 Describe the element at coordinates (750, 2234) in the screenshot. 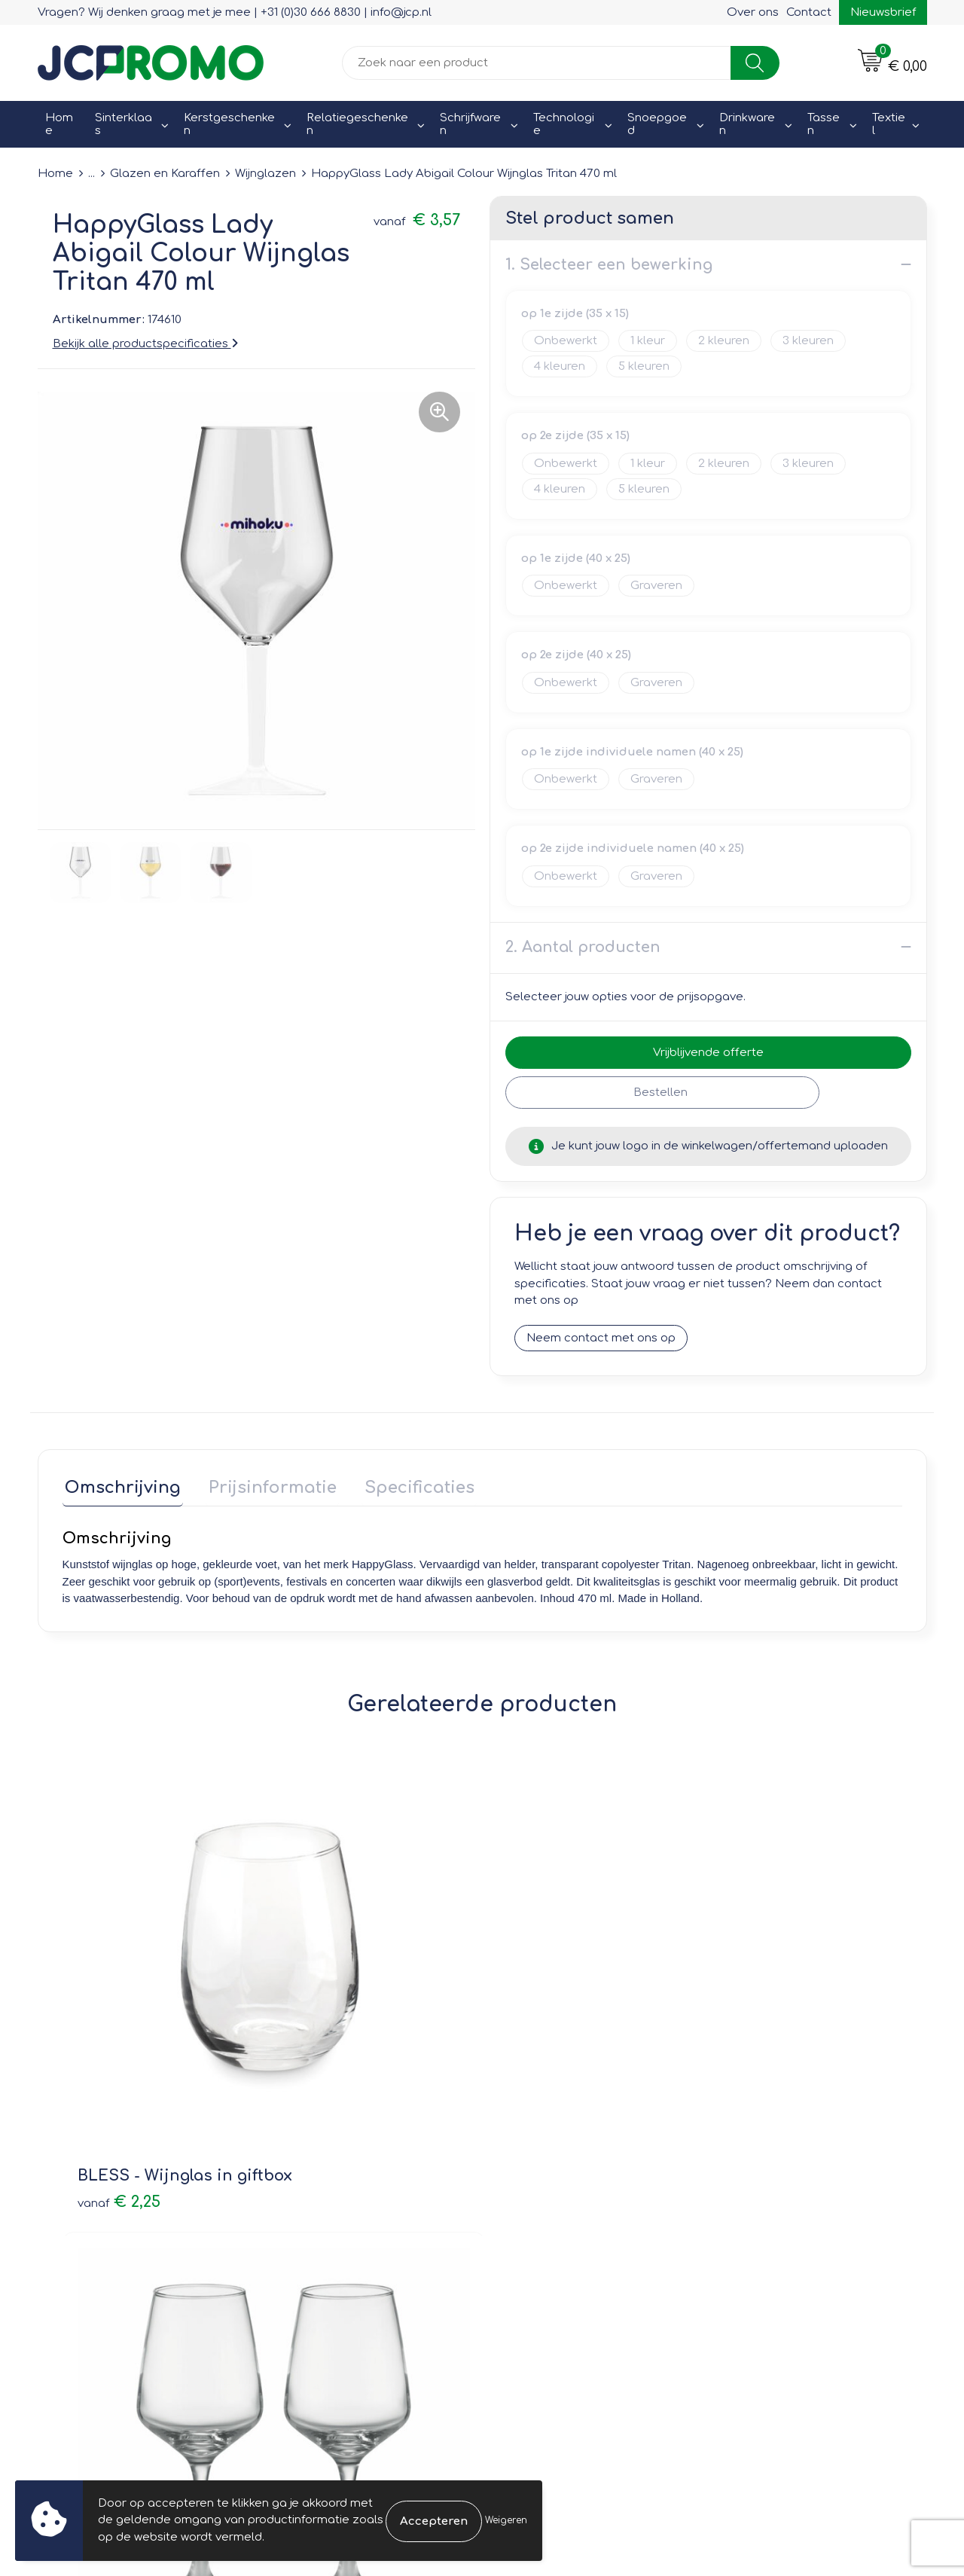

I see `Disclaimer` at that location.